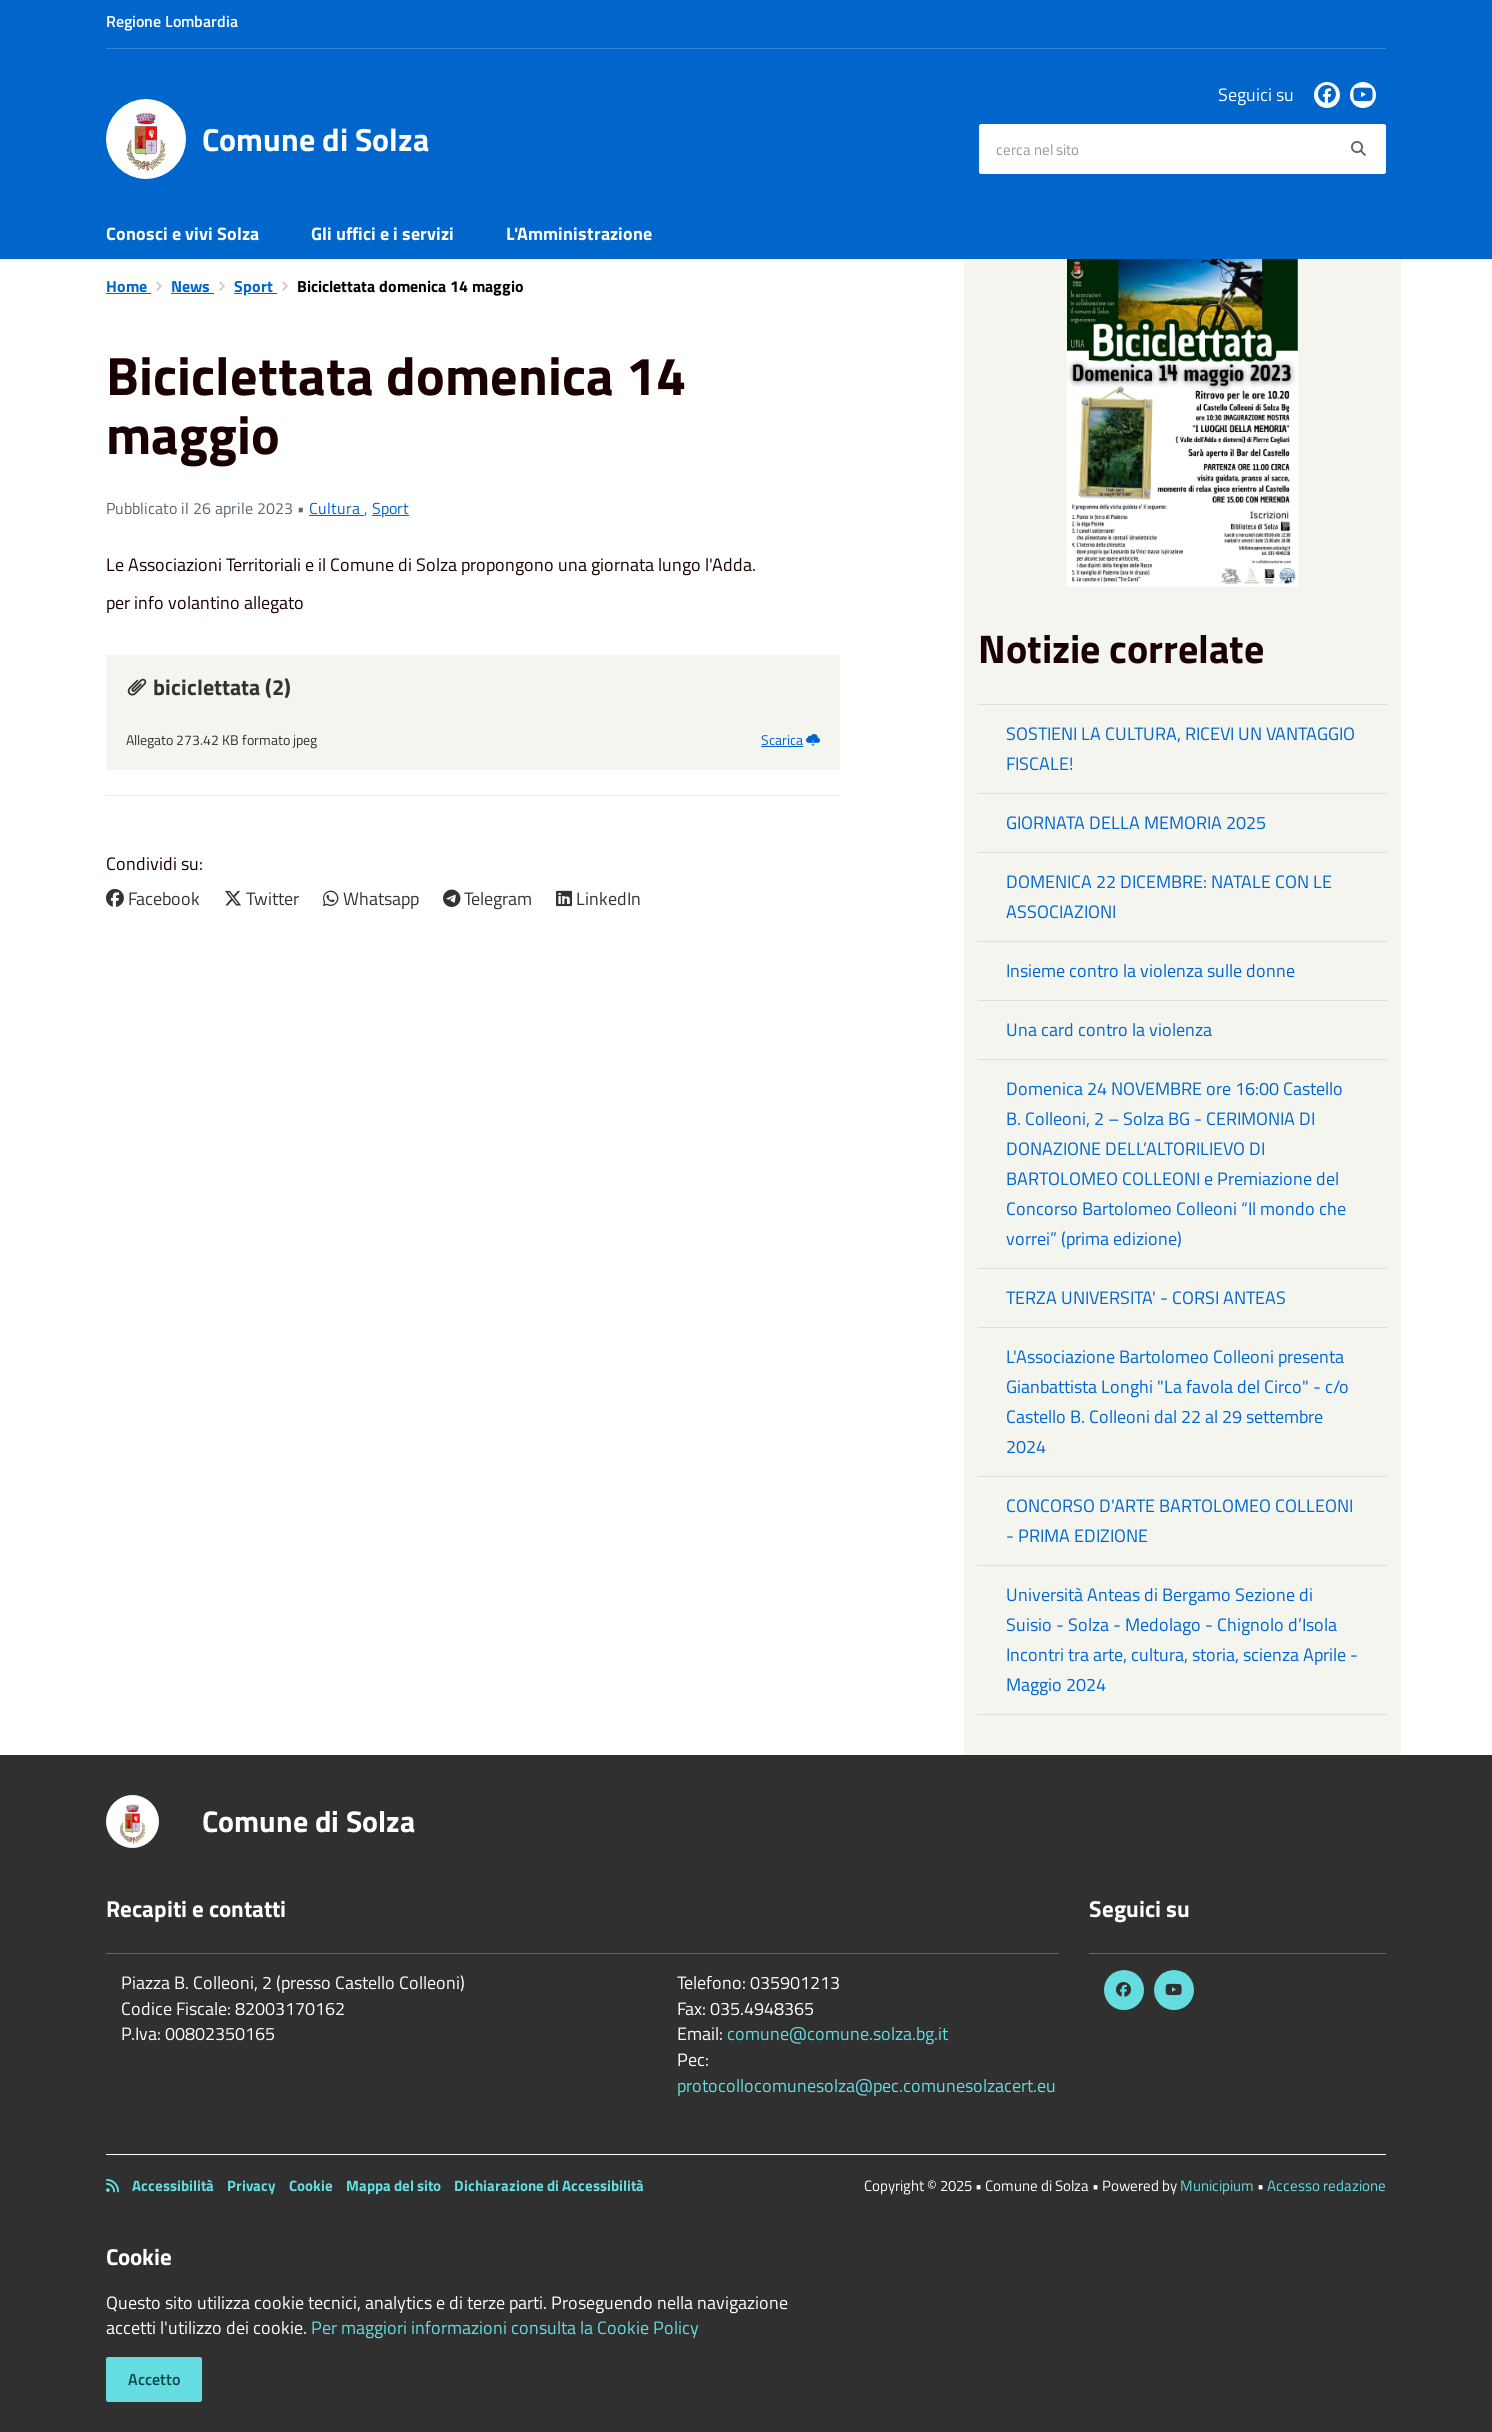  I want to click on Una card contro la violenza, so click(1109, 1029).